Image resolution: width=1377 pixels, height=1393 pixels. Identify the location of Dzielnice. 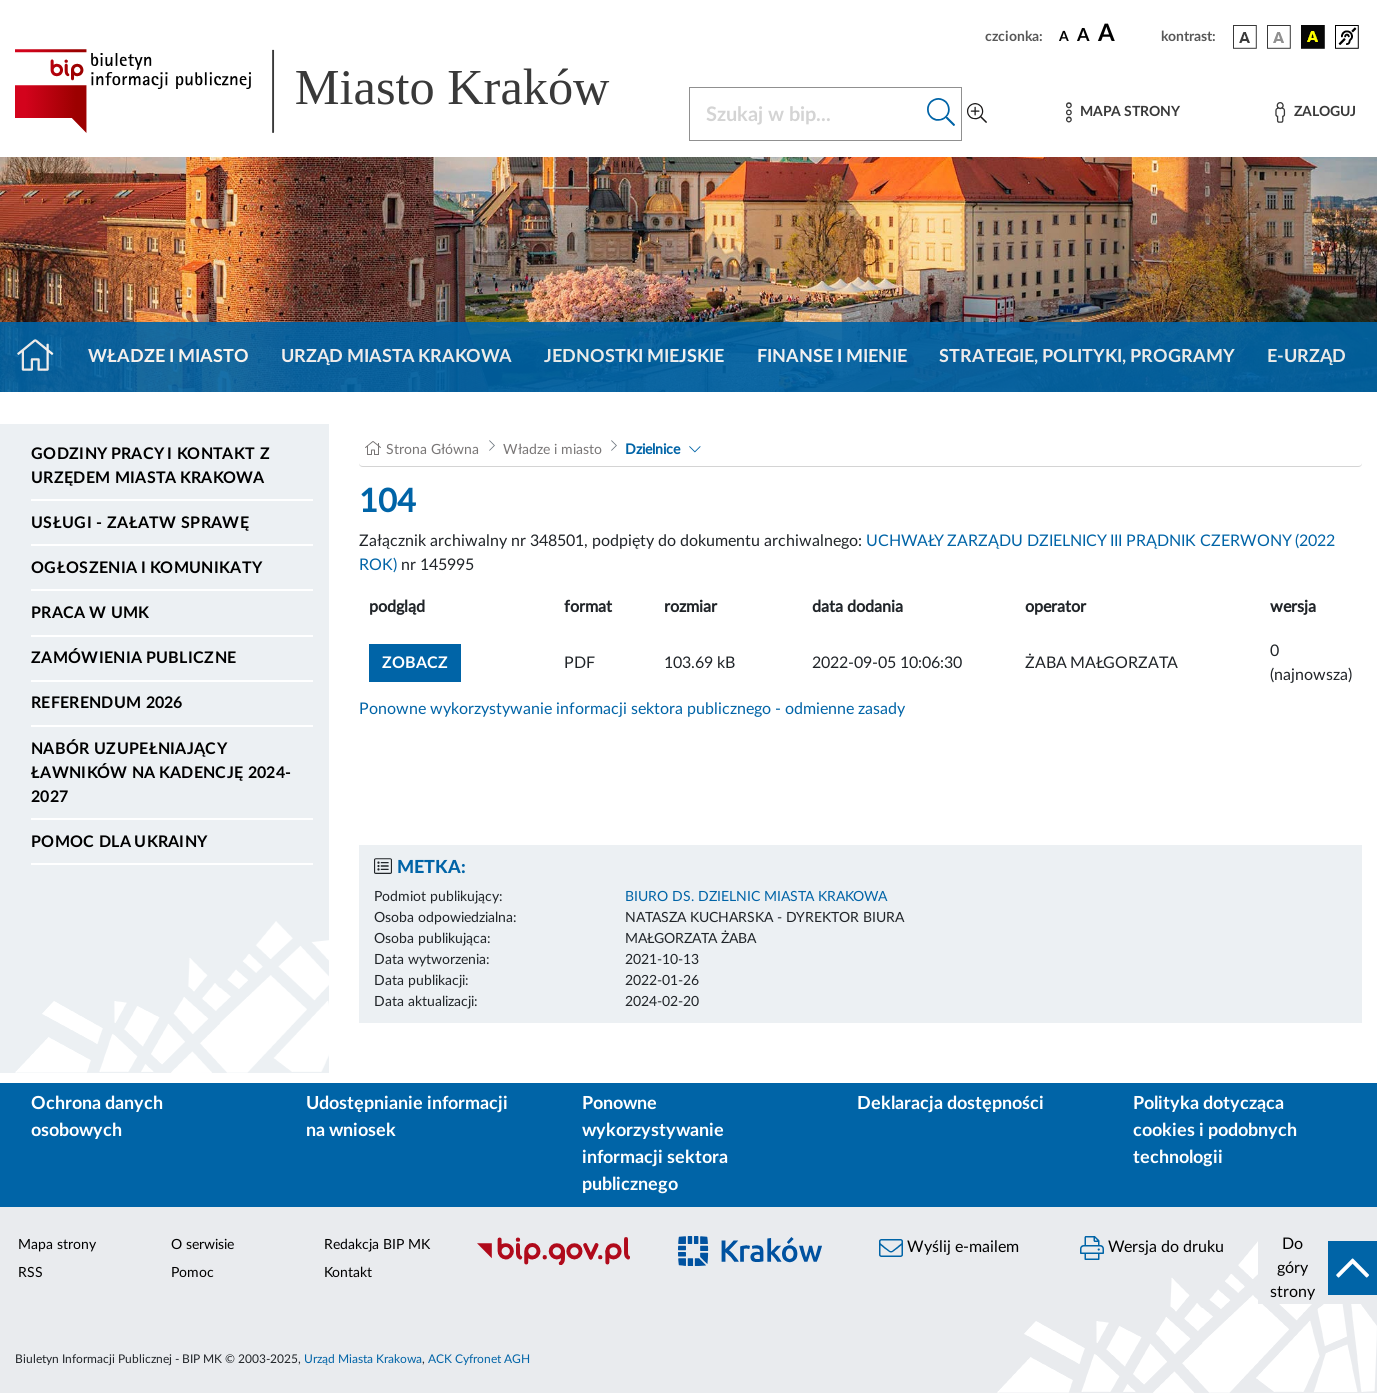
(652, 450).